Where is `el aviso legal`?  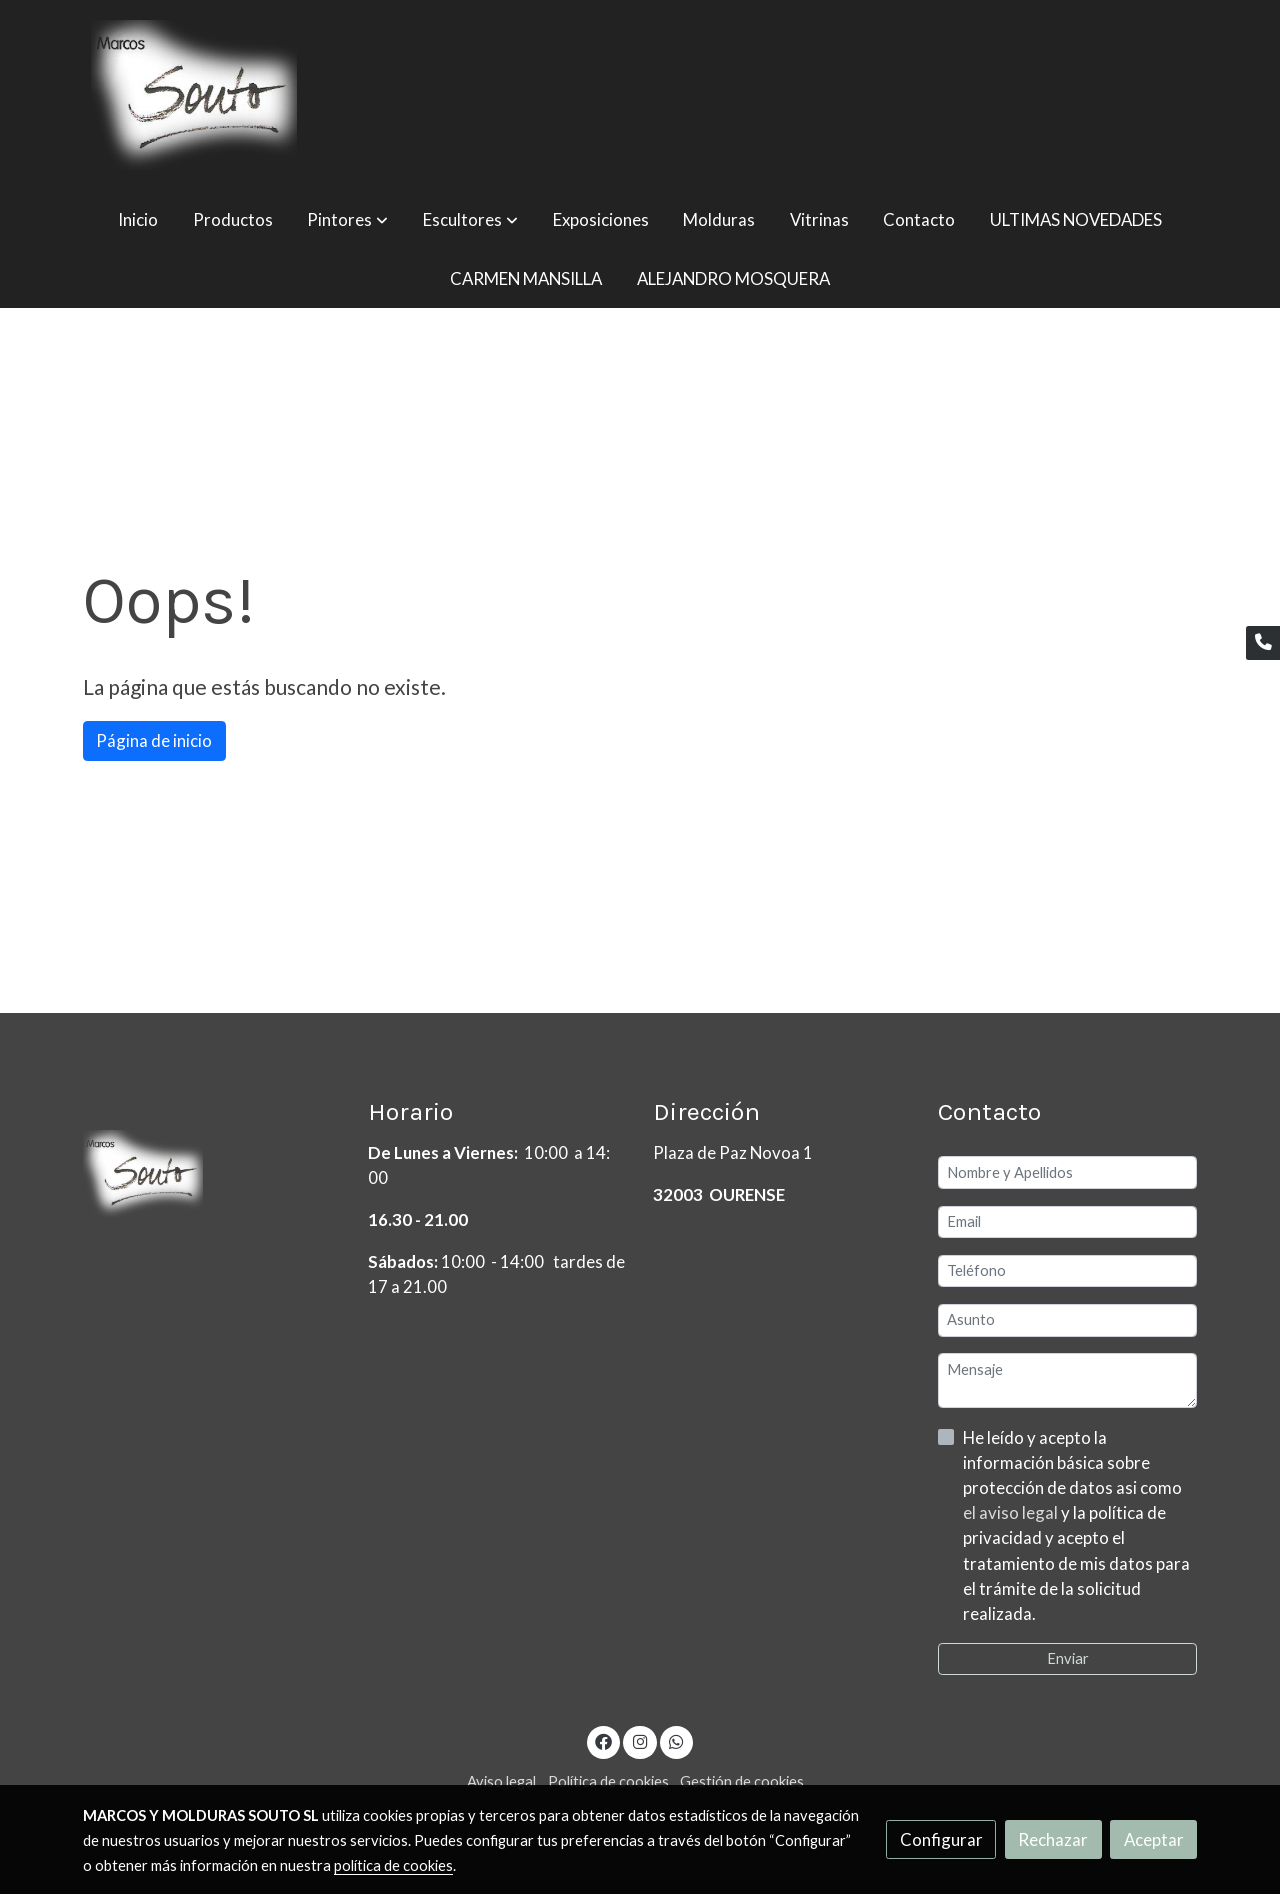 el aviso legal is located at coordinates (1012, 1512).